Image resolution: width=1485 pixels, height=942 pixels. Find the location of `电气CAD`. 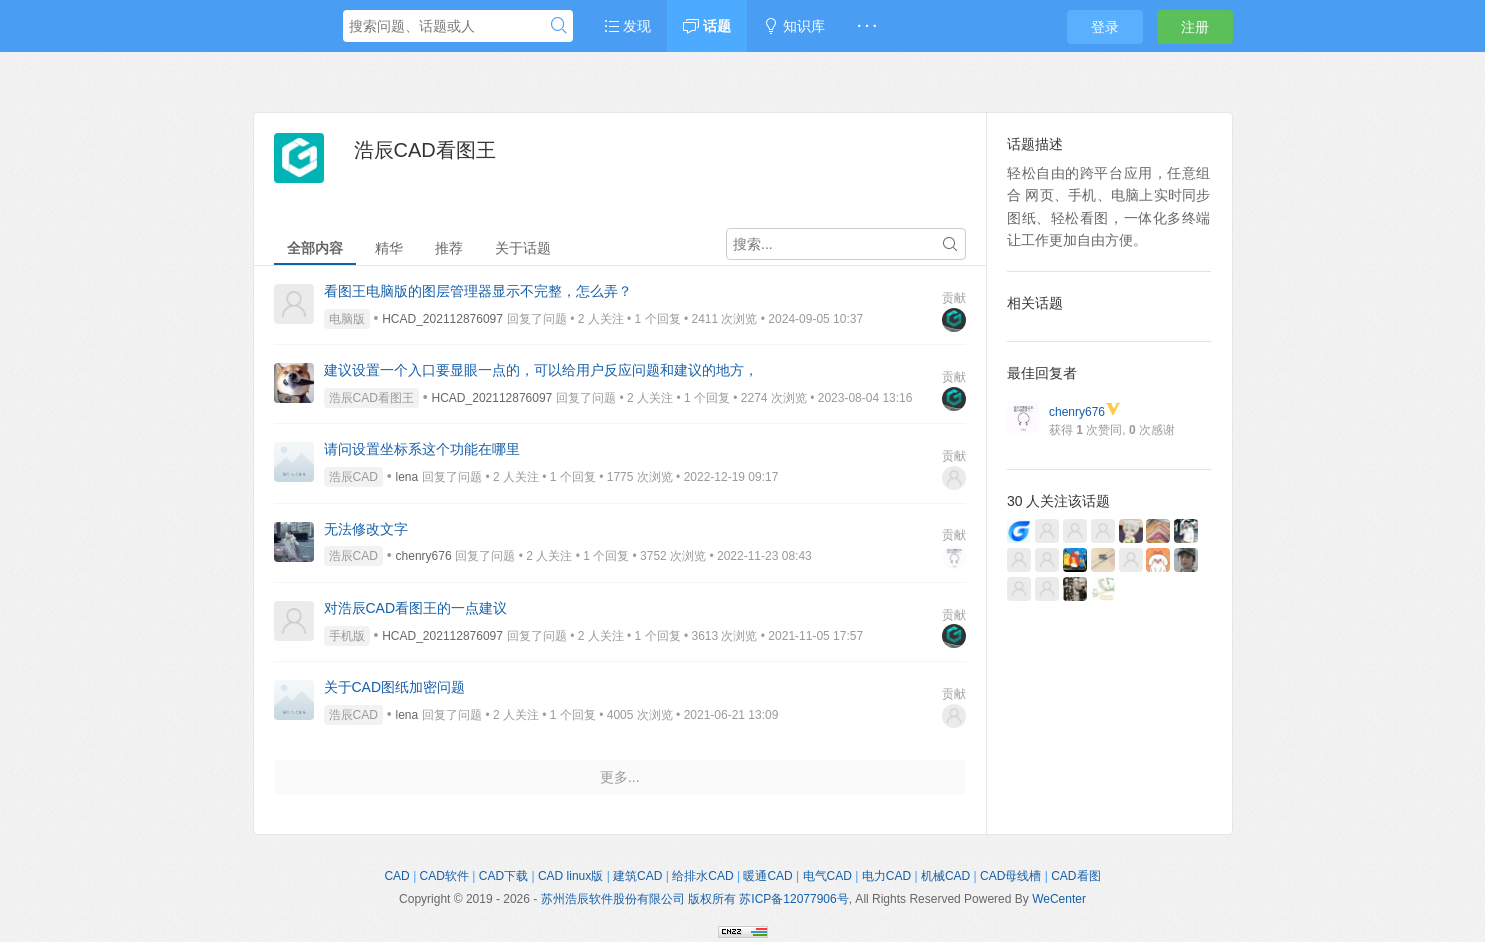

电气CAD is located at coordinates (827, 876).